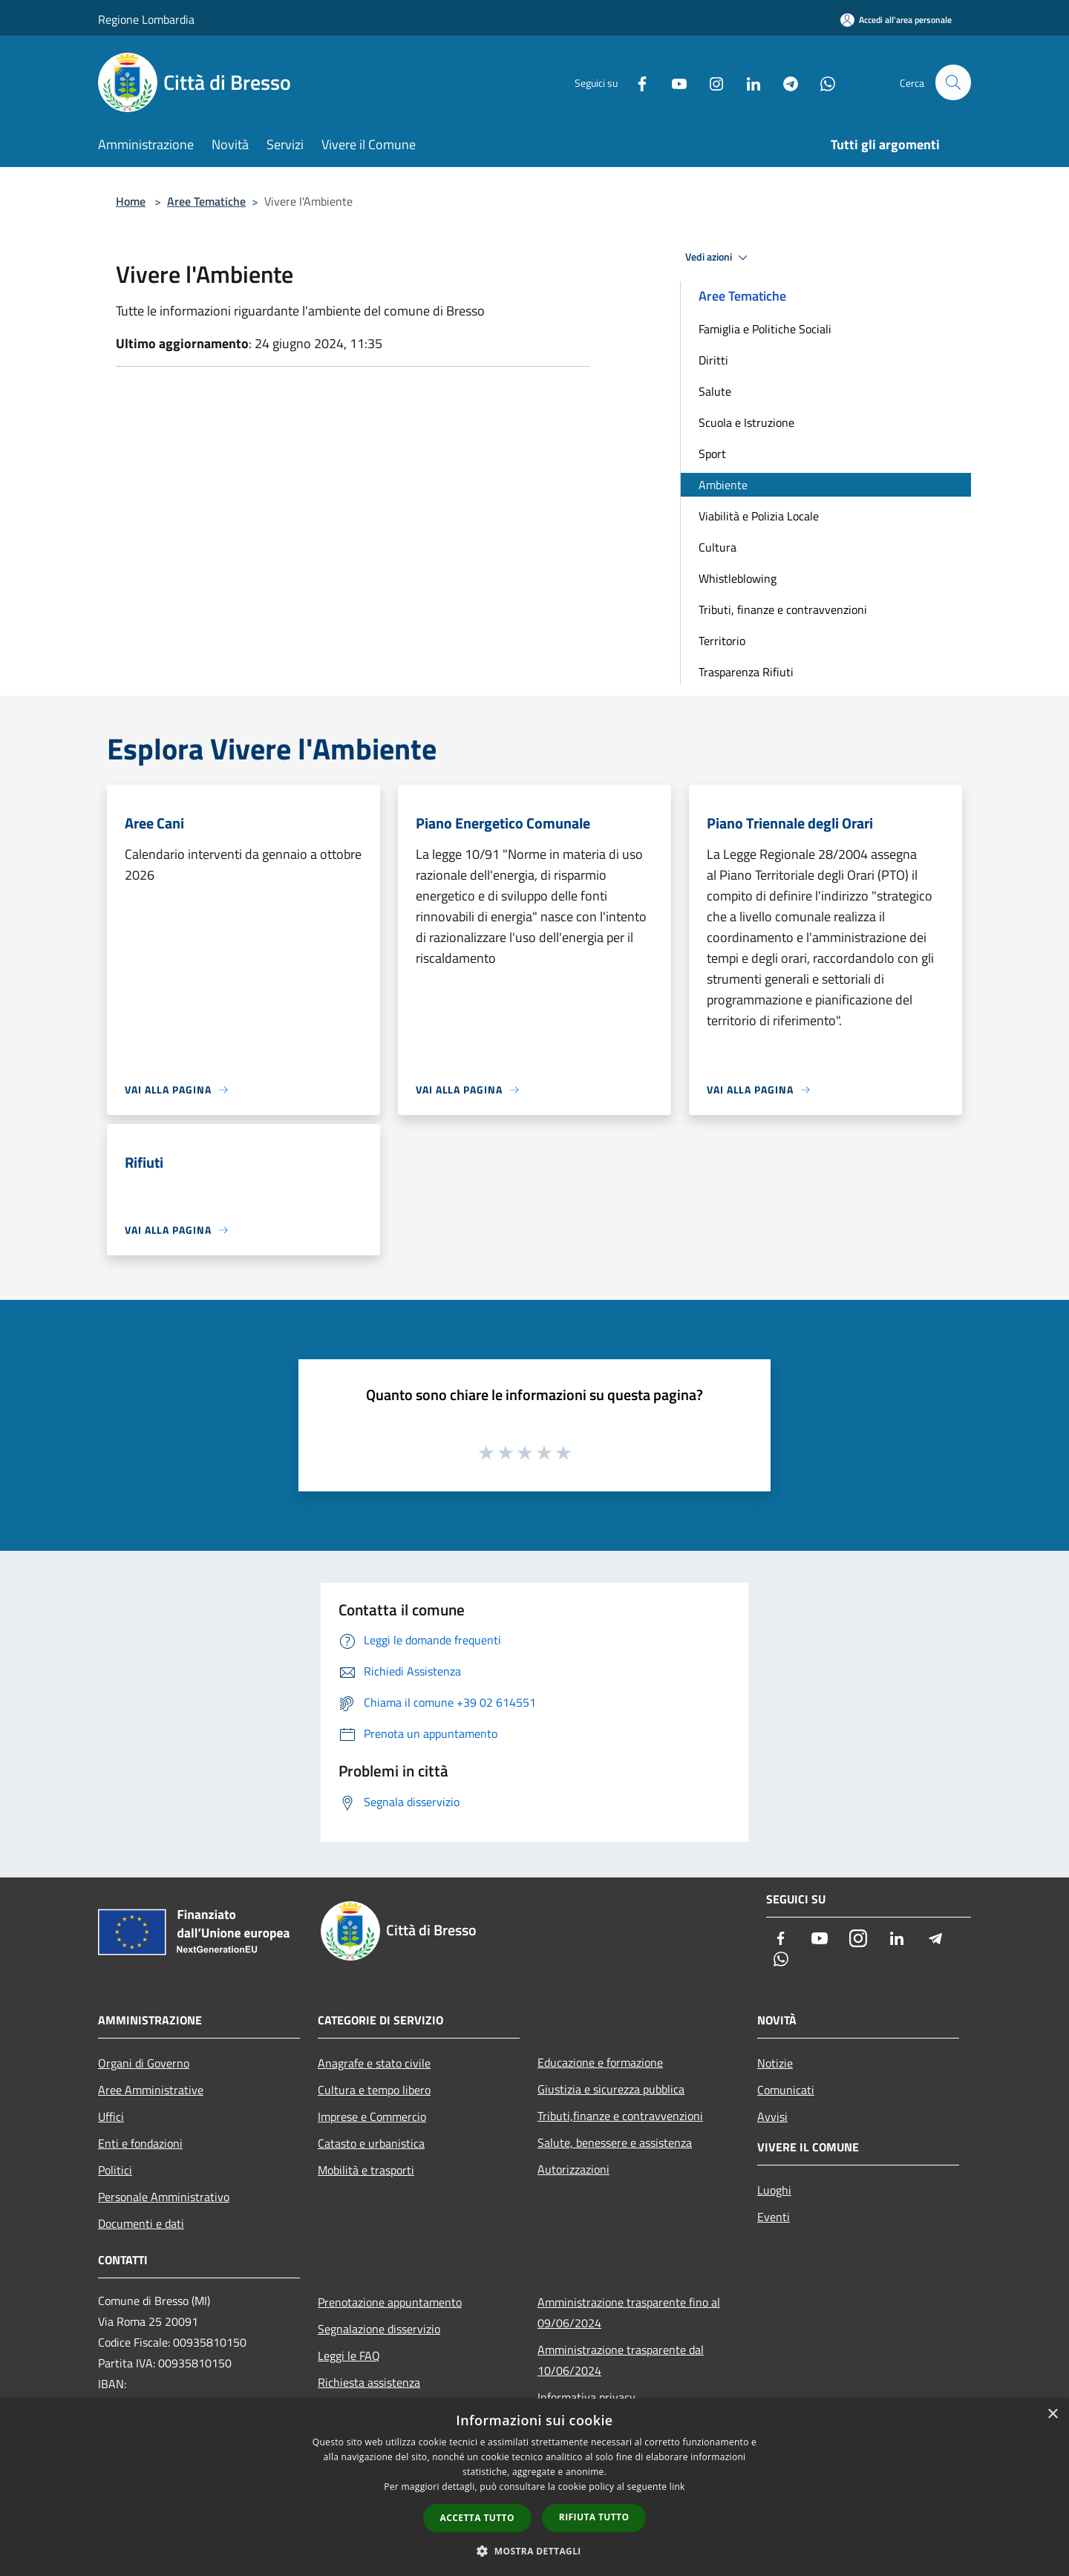 The image size is (1069, 2576). Describe the element at coordinates (374, 2090) in the screenshot. I see `Cultura e tempo libero` at that location.